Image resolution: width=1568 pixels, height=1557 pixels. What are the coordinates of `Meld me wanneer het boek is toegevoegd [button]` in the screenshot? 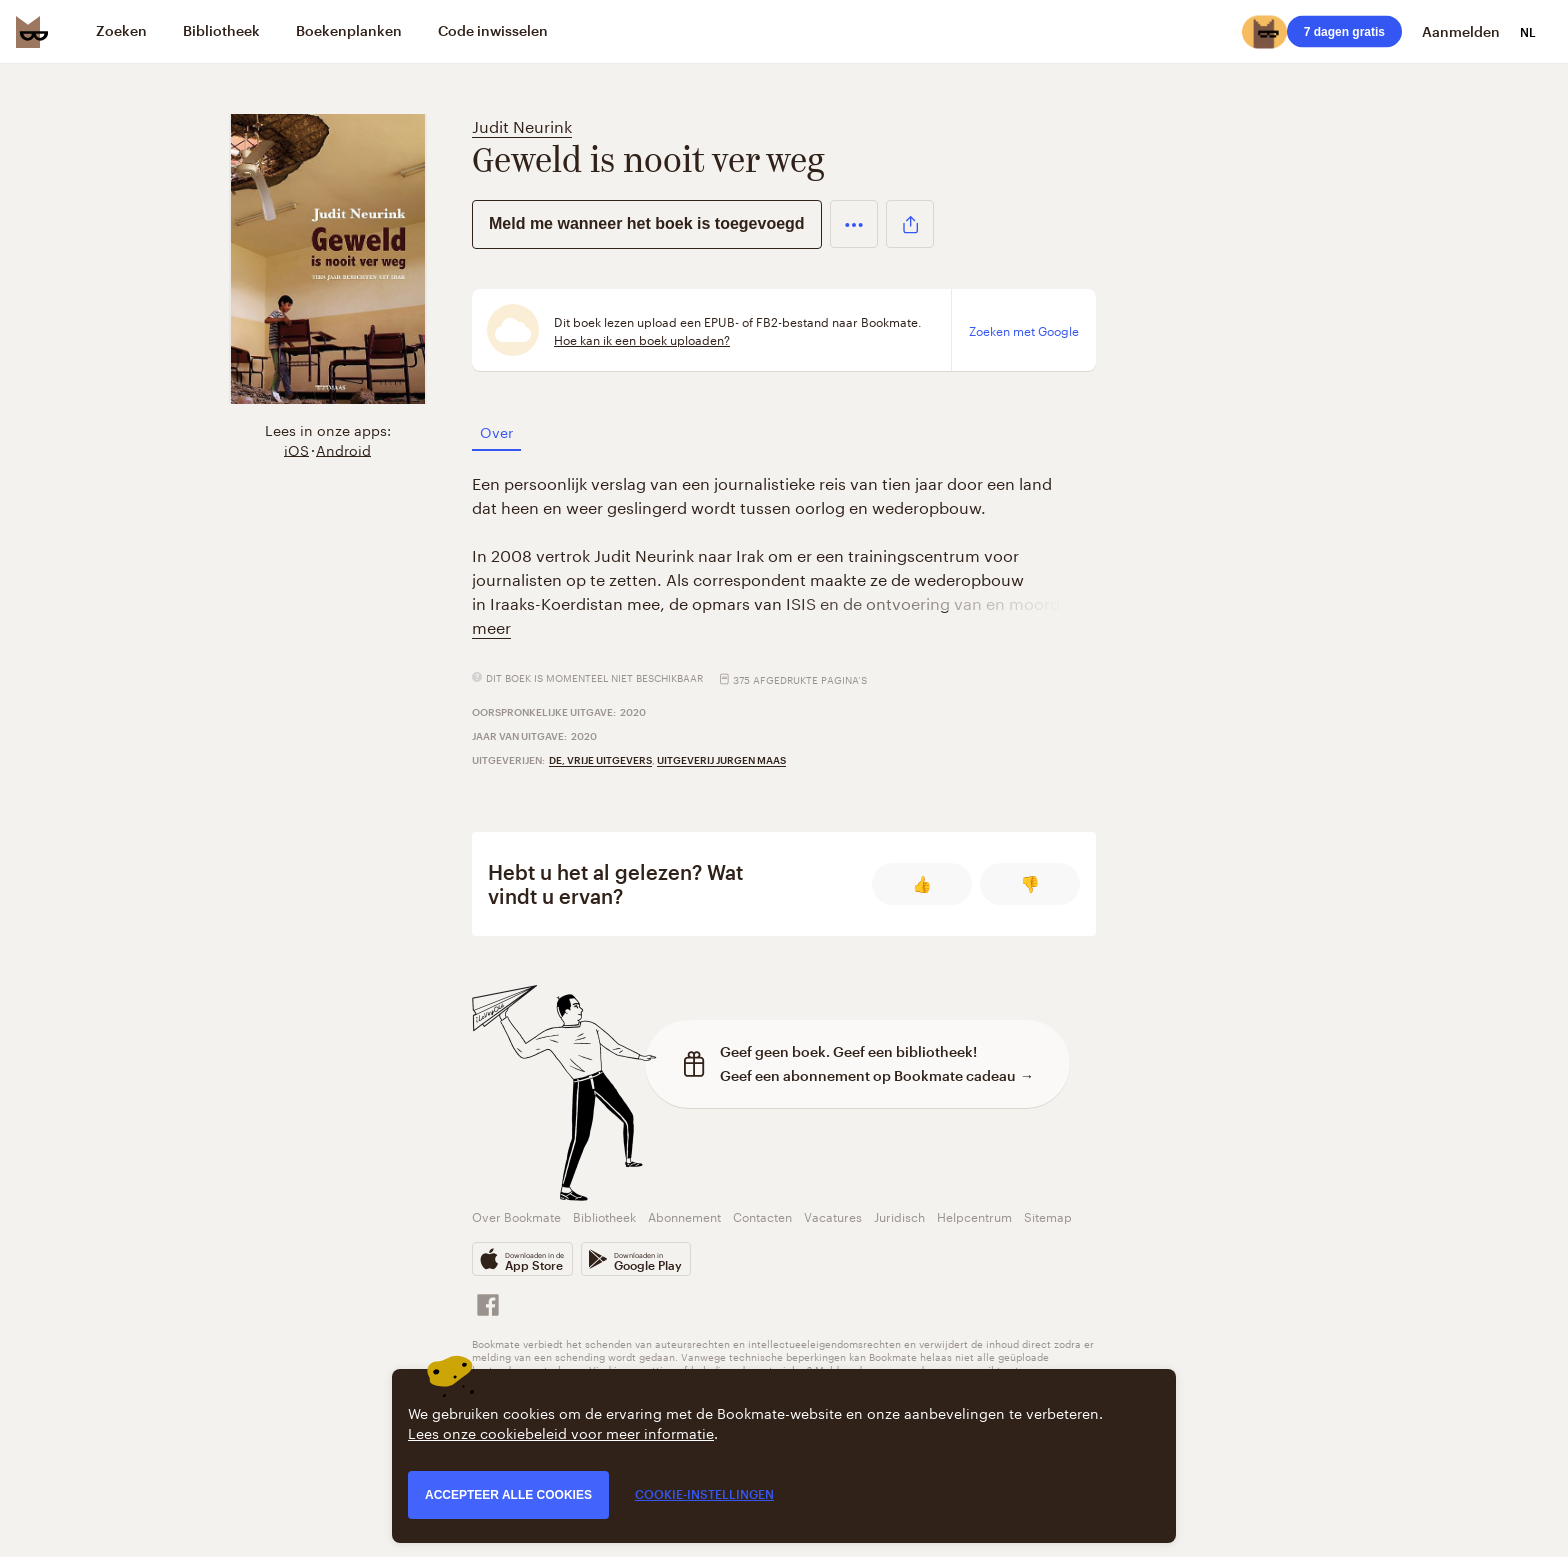 It's located at (647, 223).